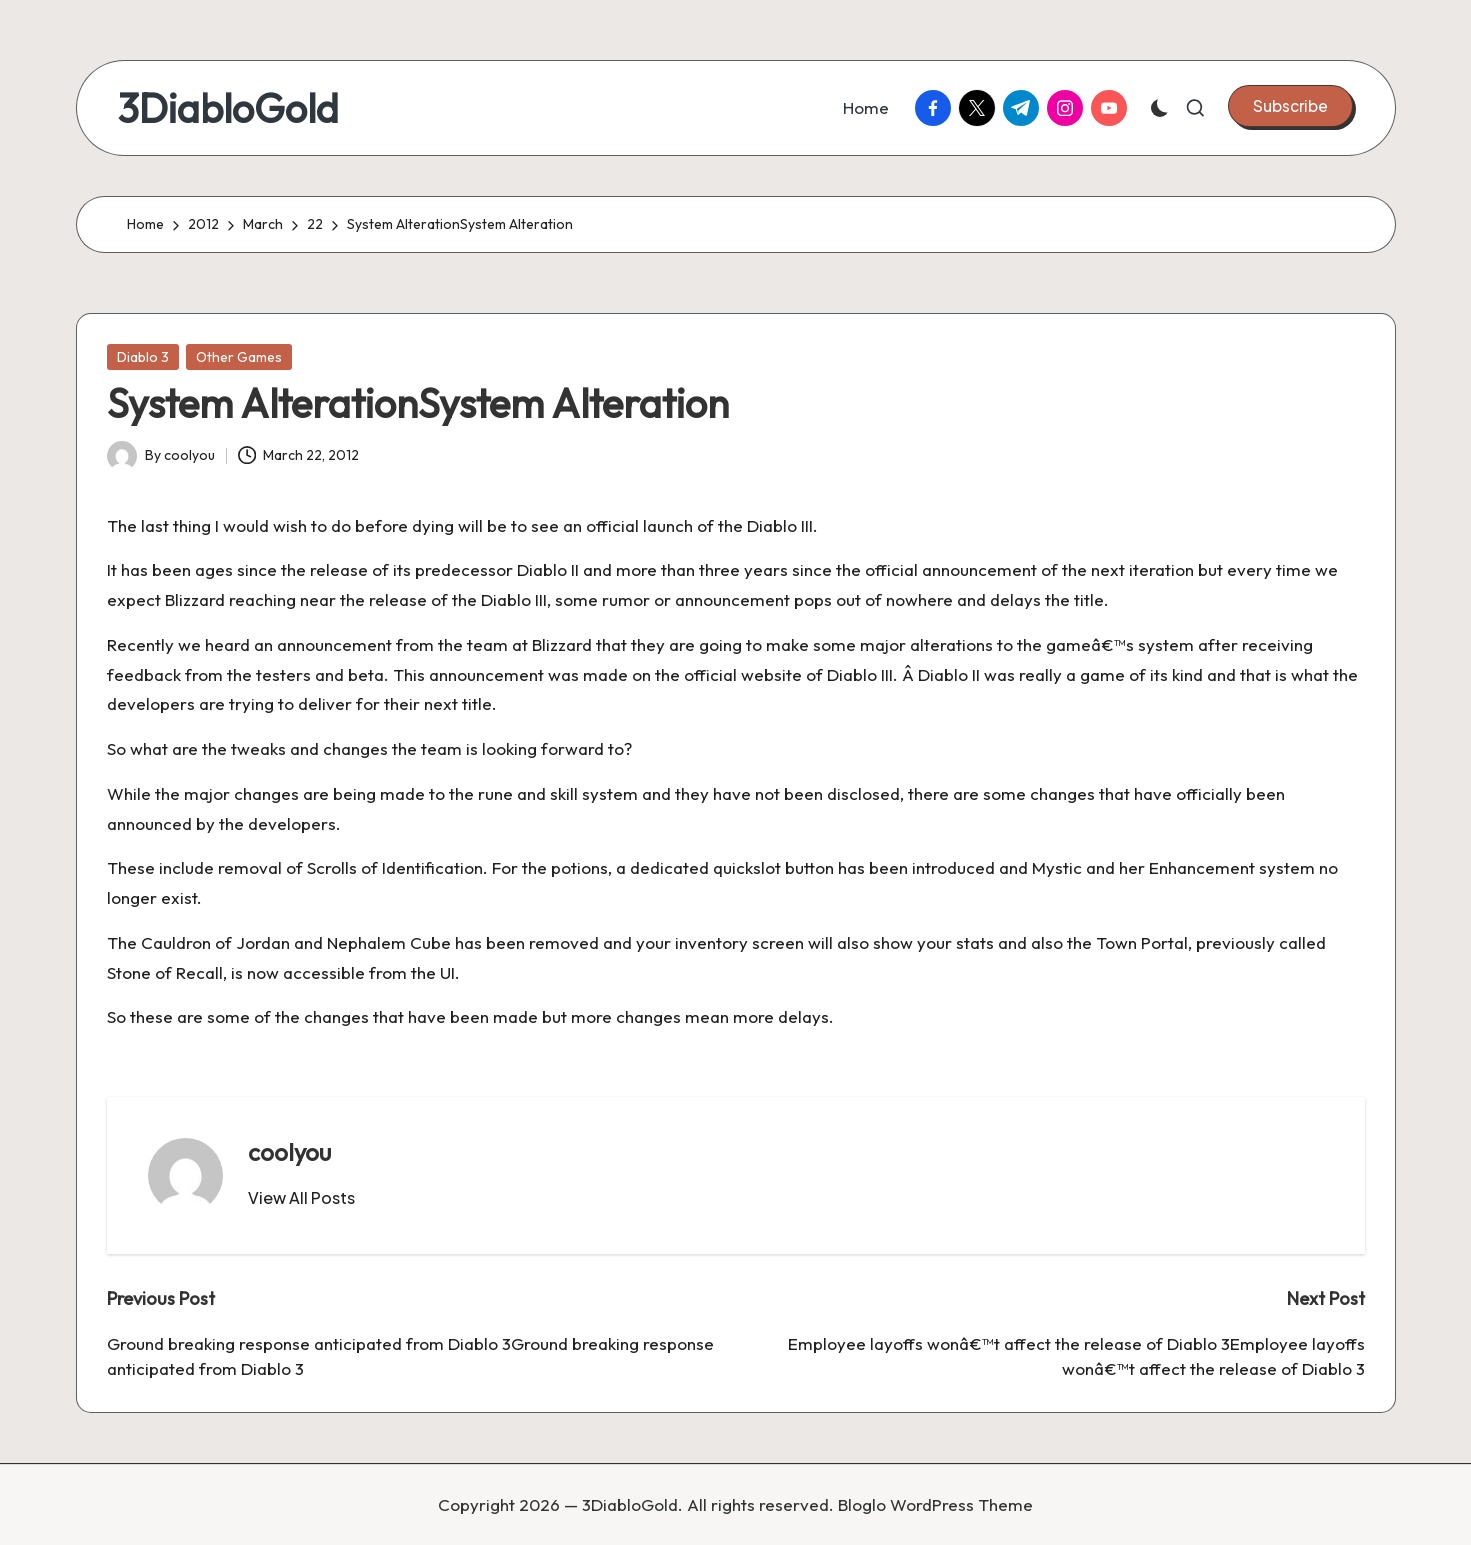  I want to click on 3DiabloGold, so click(228, 108).